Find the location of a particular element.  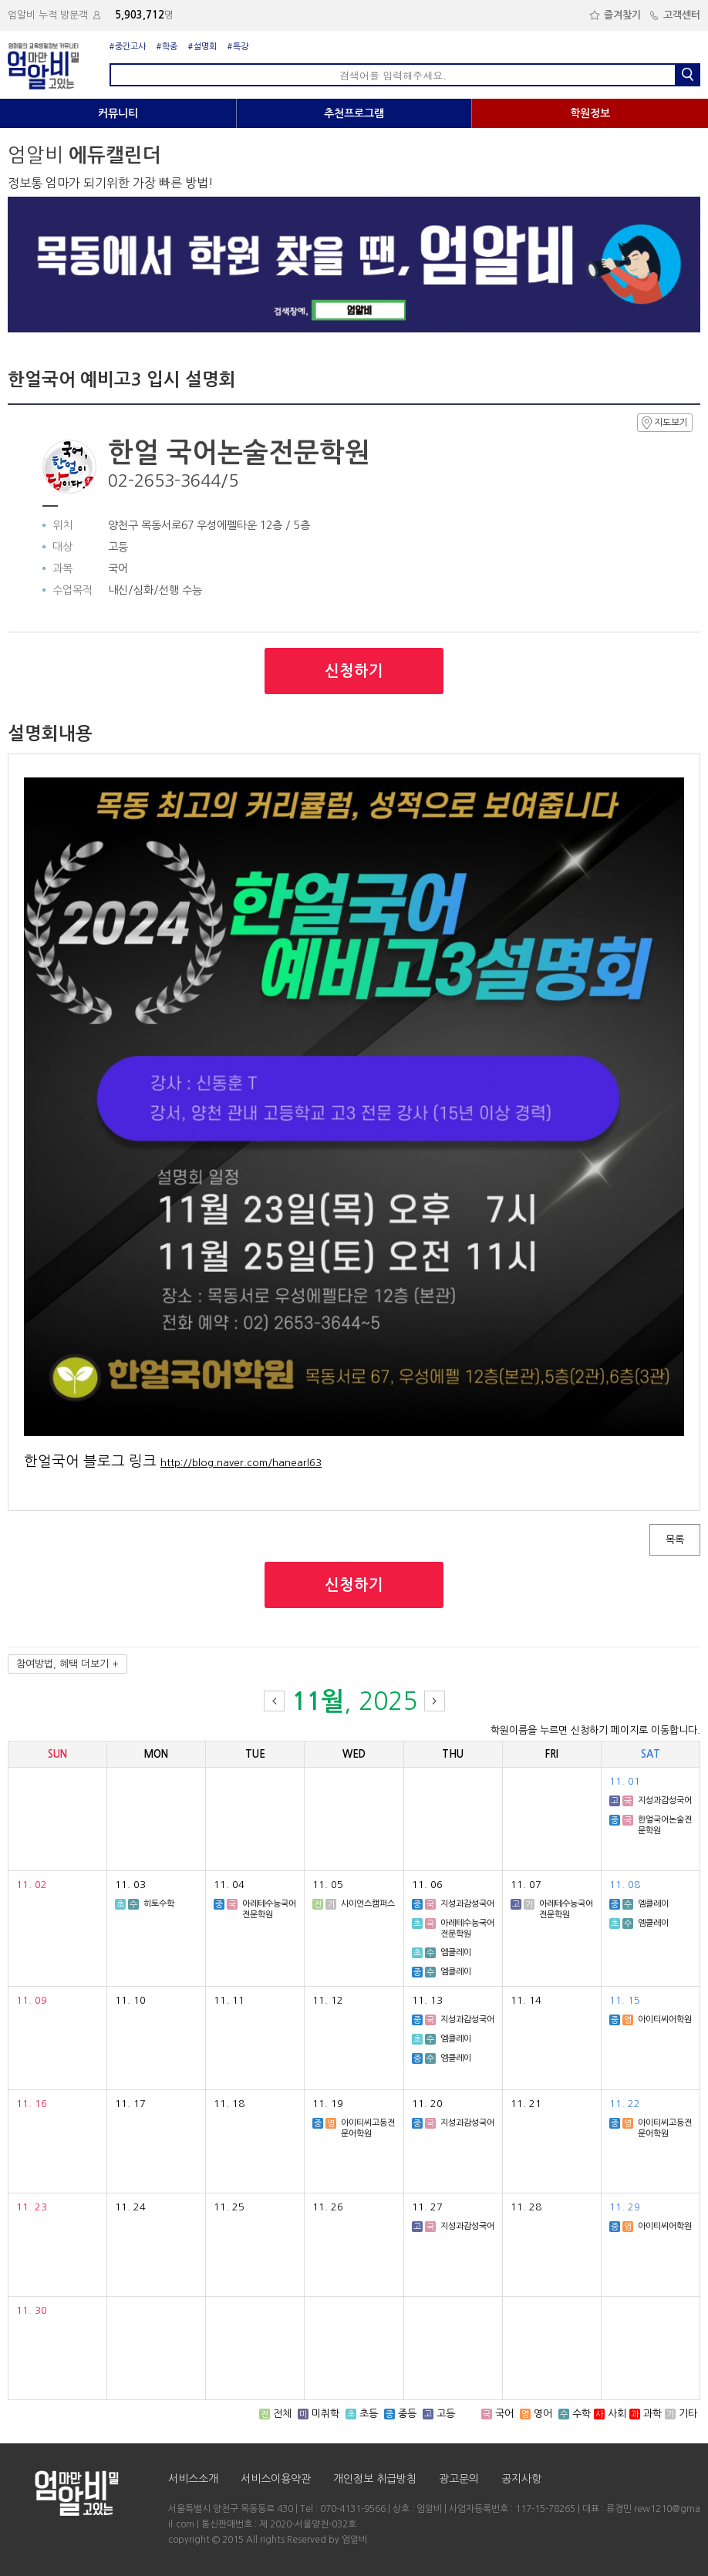

광고문의 is located at coordinates (459, 2478).